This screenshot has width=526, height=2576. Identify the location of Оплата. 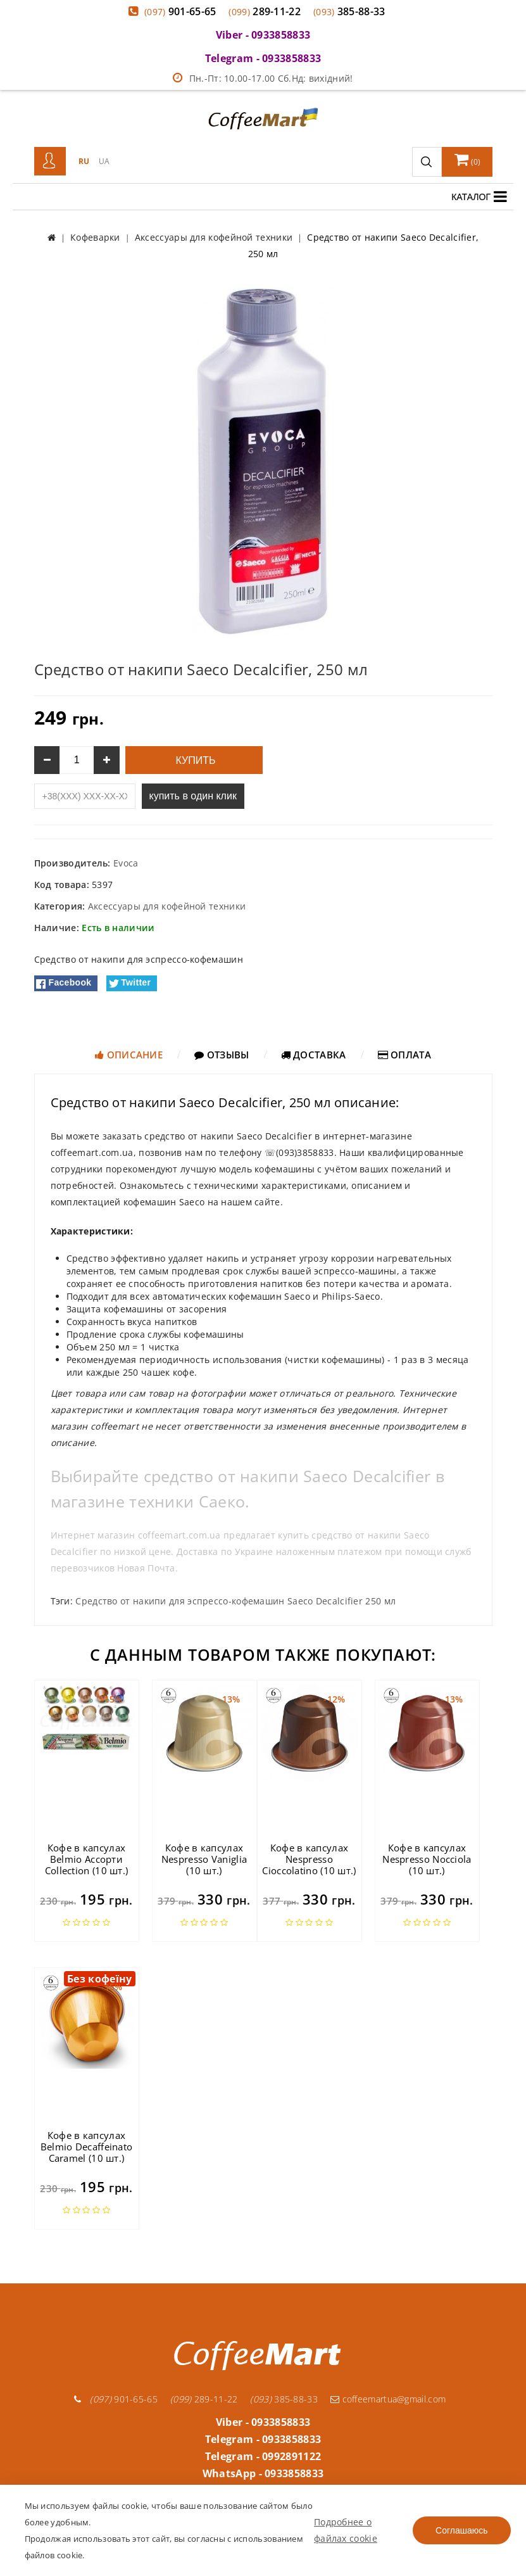
(404, 1054).